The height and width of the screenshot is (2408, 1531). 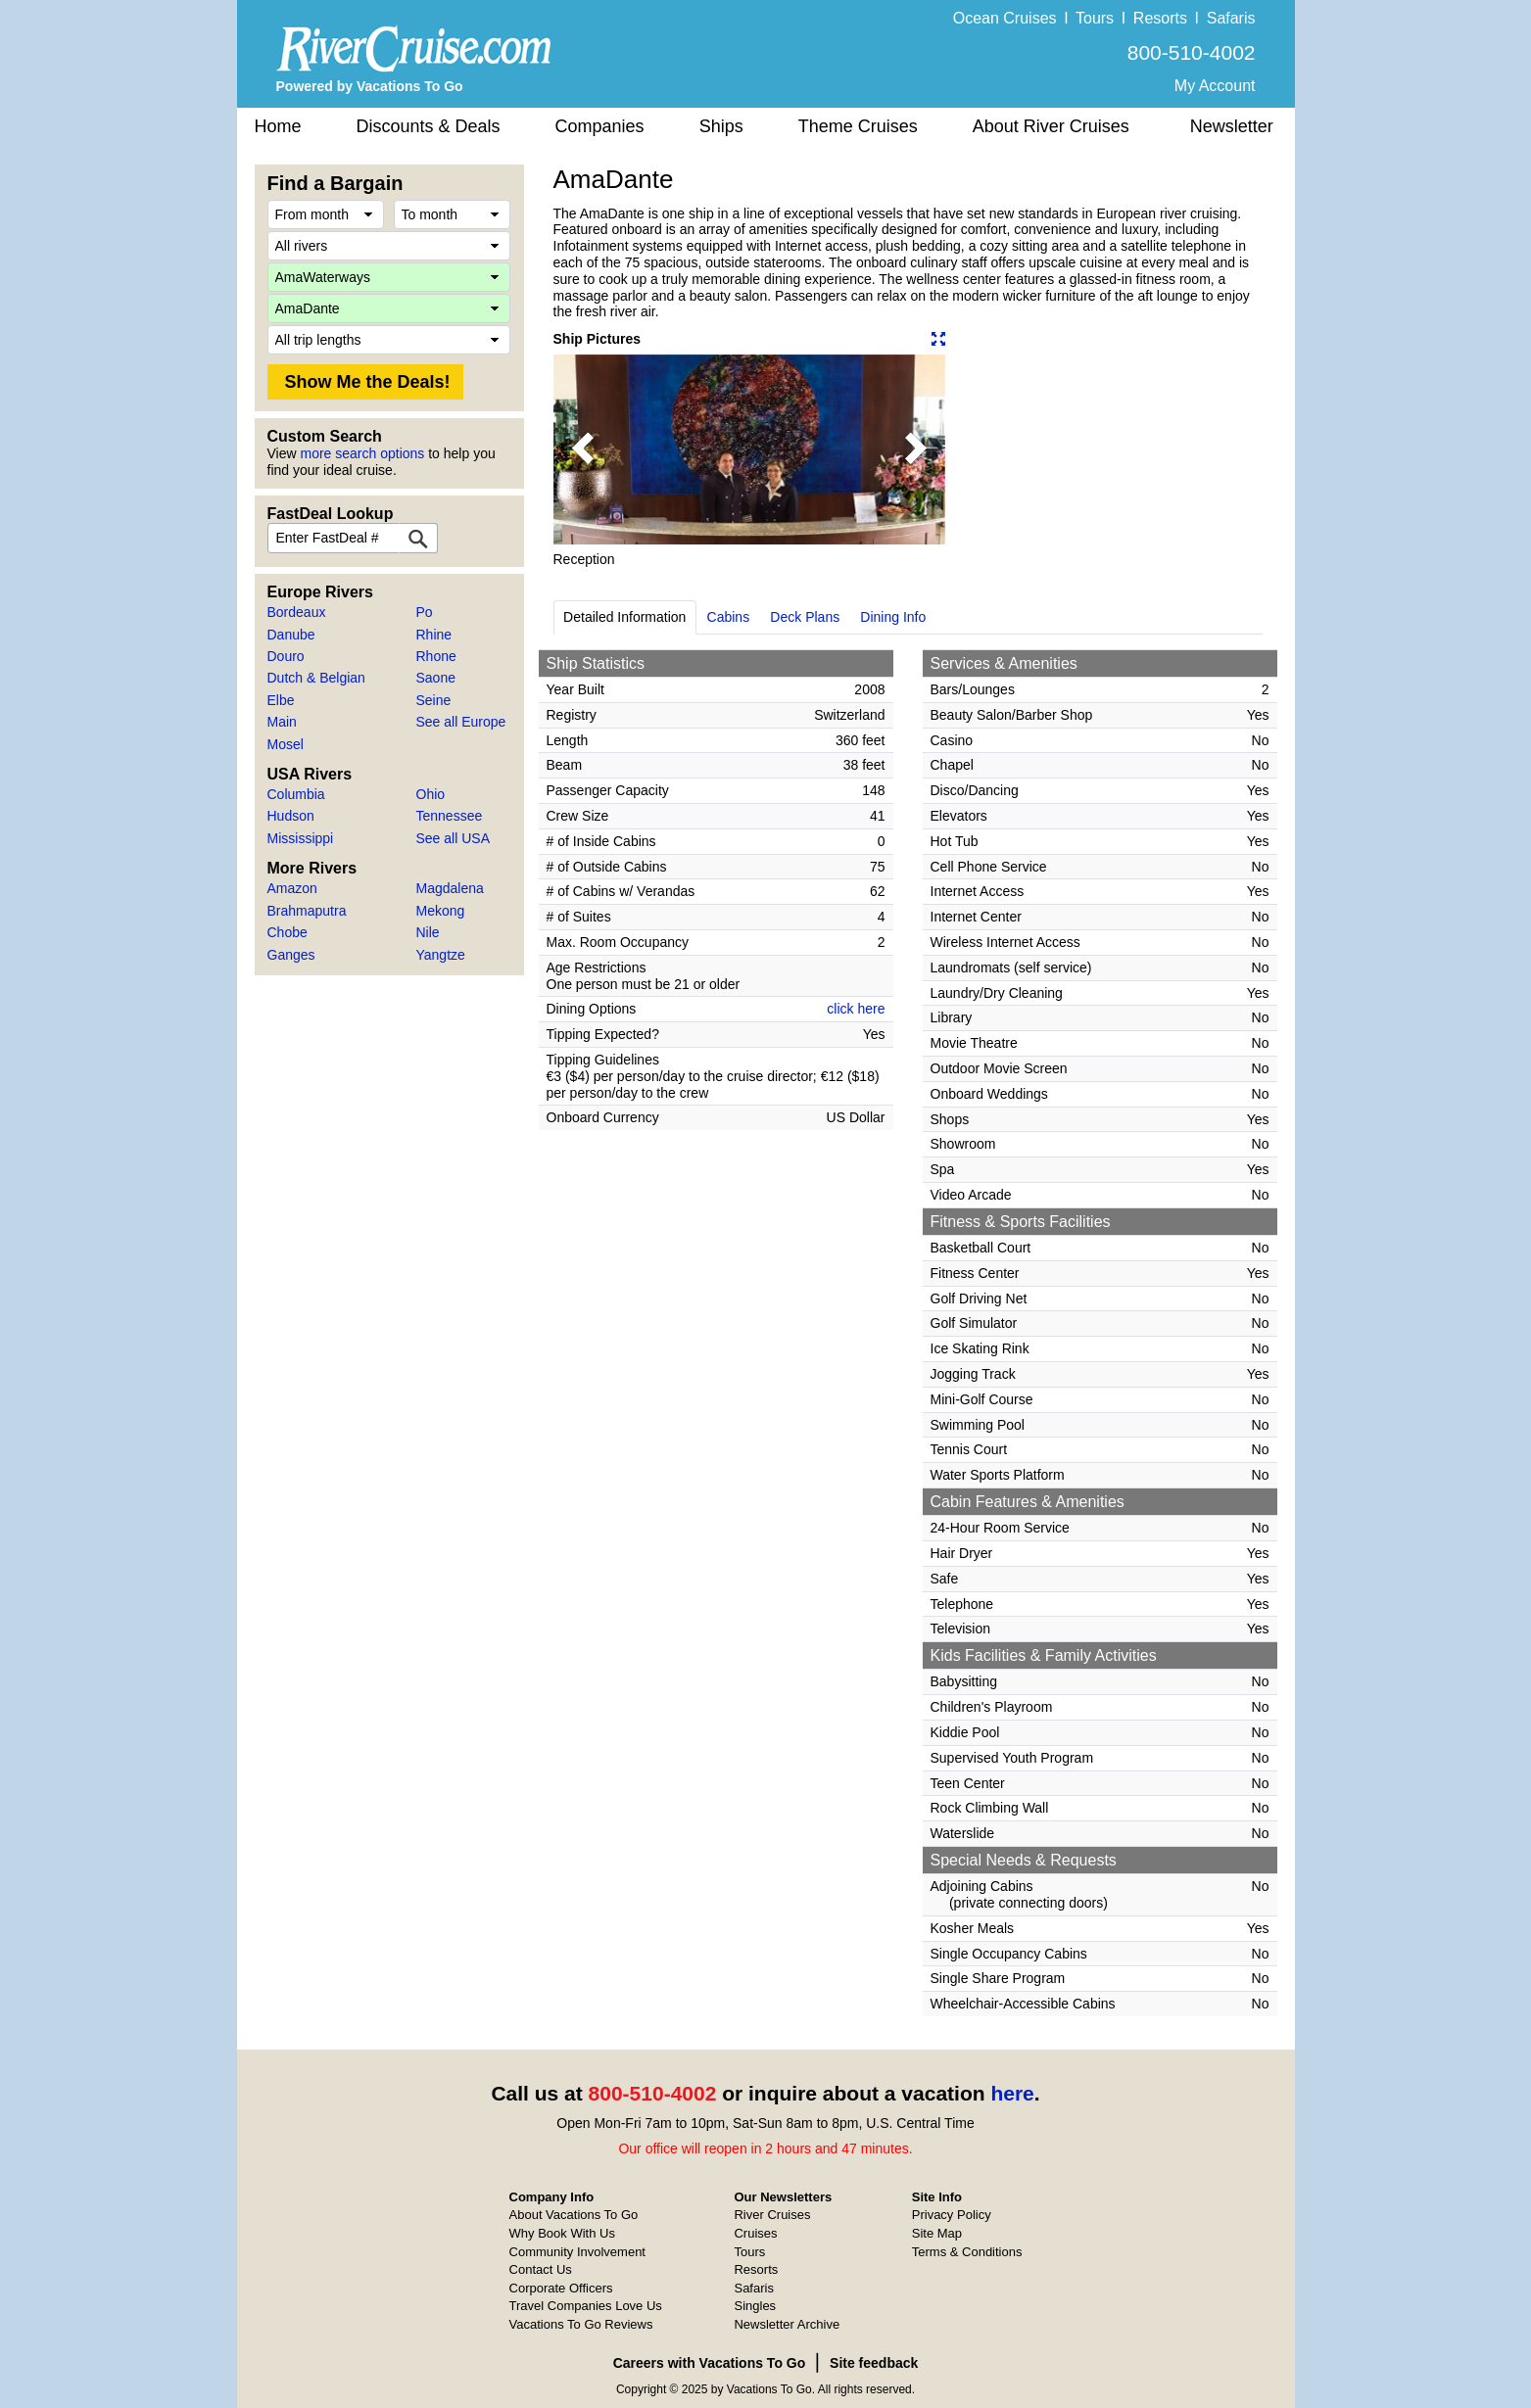 What do you see at coordinates (582, 449) in the screenshot?
I see `[button]` at bounding box center [582, 449].